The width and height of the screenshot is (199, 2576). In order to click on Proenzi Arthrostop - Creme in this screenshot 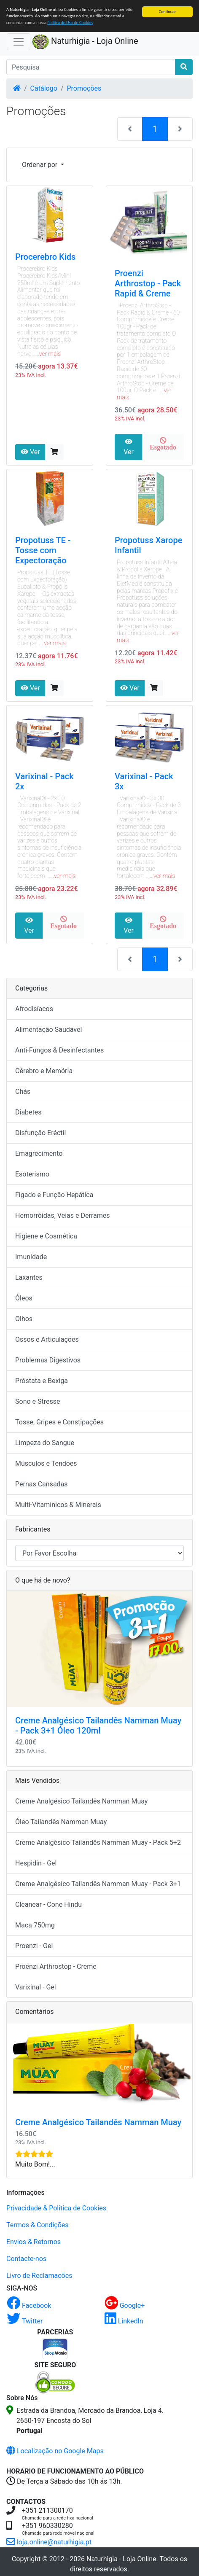, I will do `click(56, 1966)`.